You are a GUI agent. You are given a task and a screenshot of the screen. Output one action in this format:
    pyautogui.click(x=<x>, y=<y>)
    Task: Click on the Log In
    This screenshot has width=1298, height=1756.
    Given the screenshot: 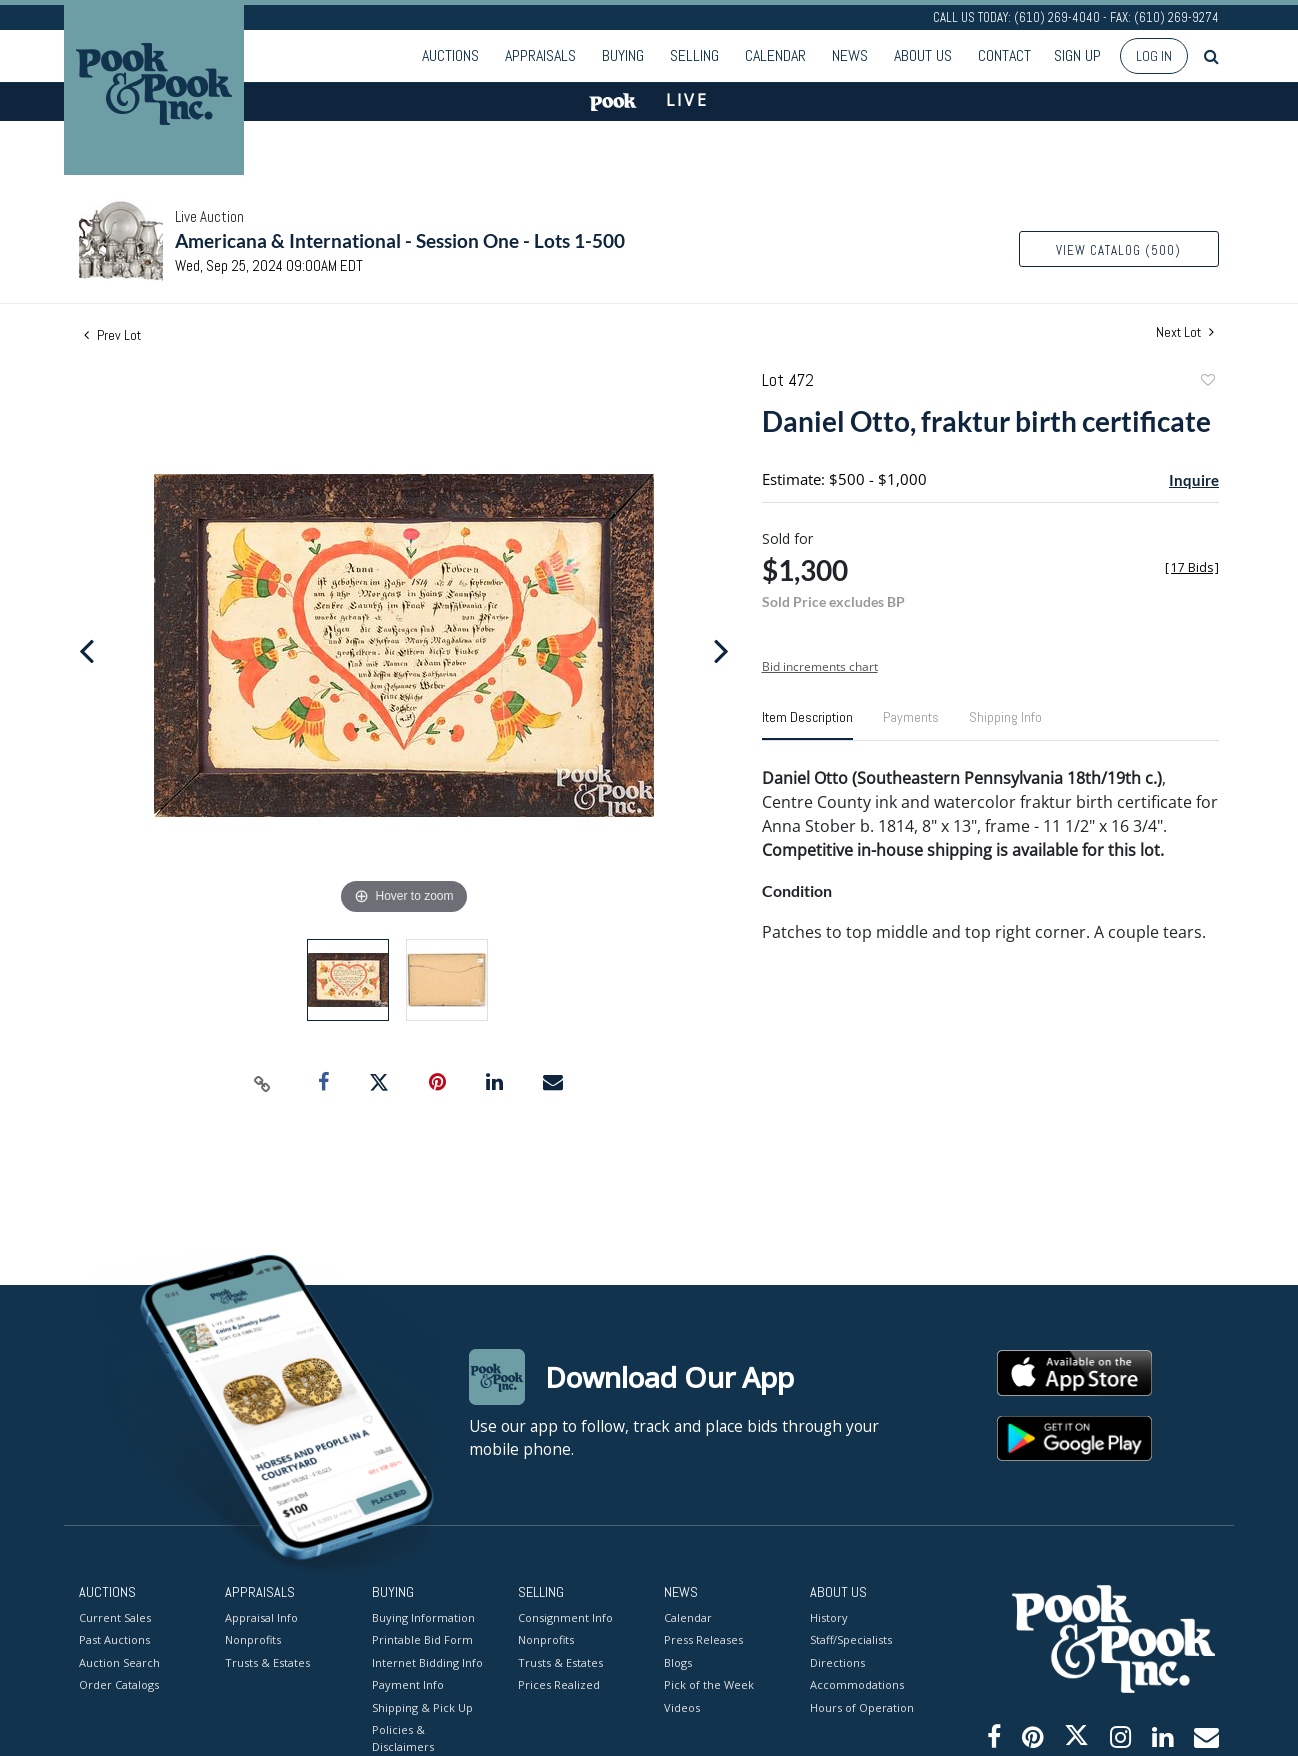 What is the action you would take?
    pyautogui.click(x=1154, y=56)
    